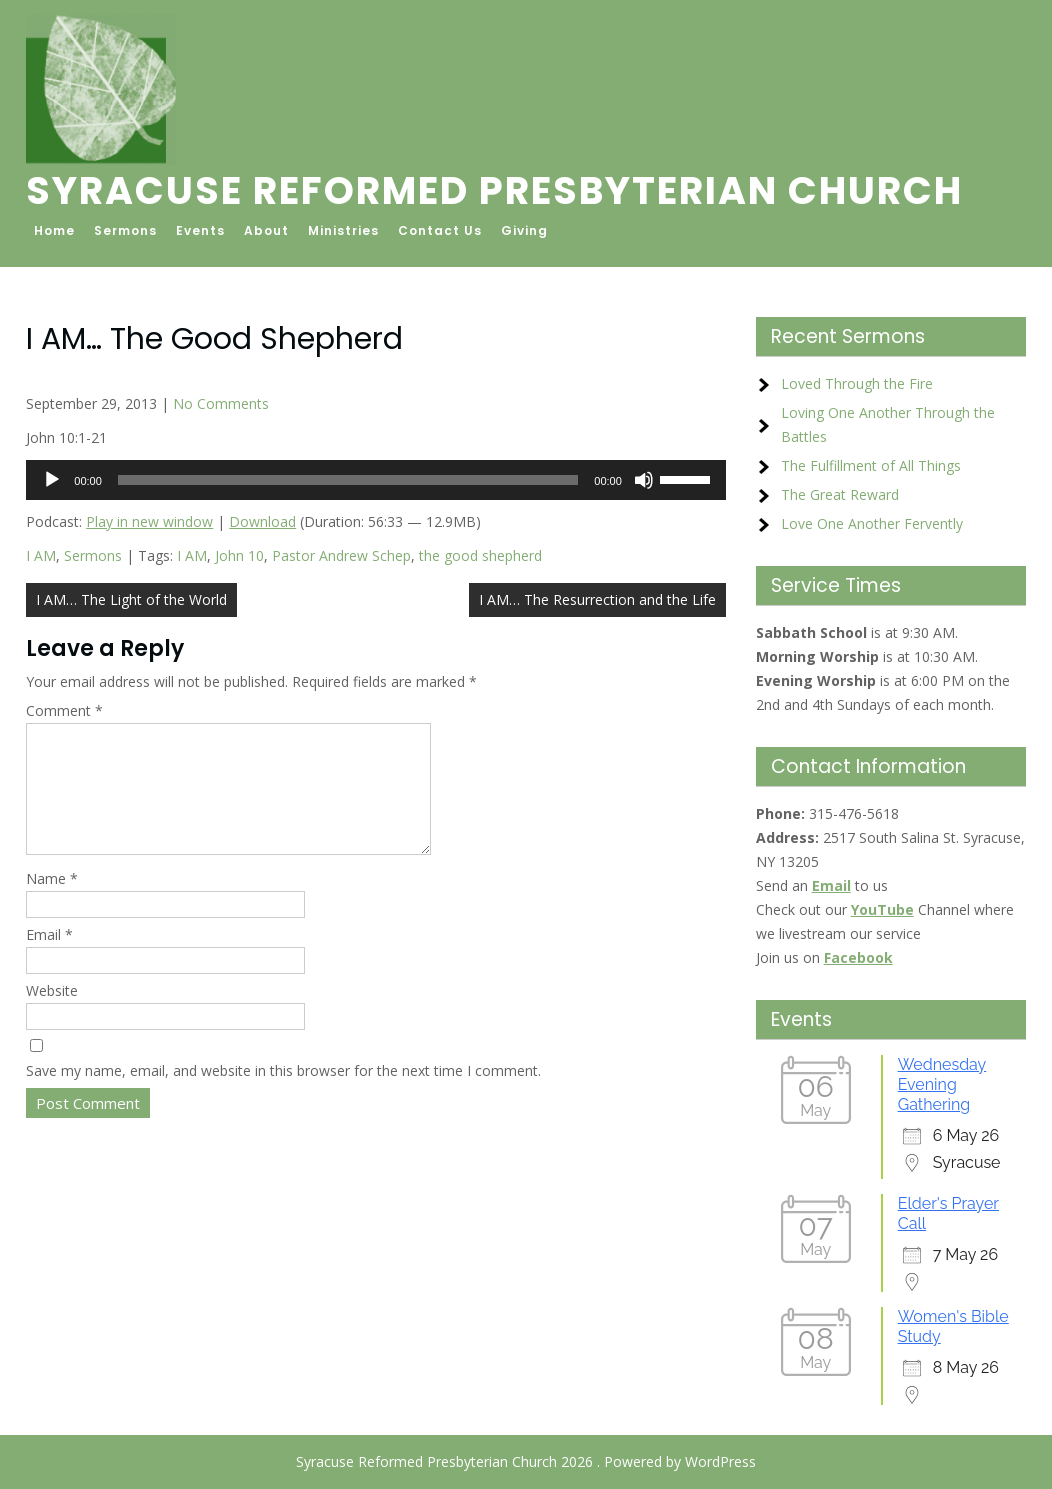  I want to click on Wednesday Evening Gathering, so click(942, 1084).